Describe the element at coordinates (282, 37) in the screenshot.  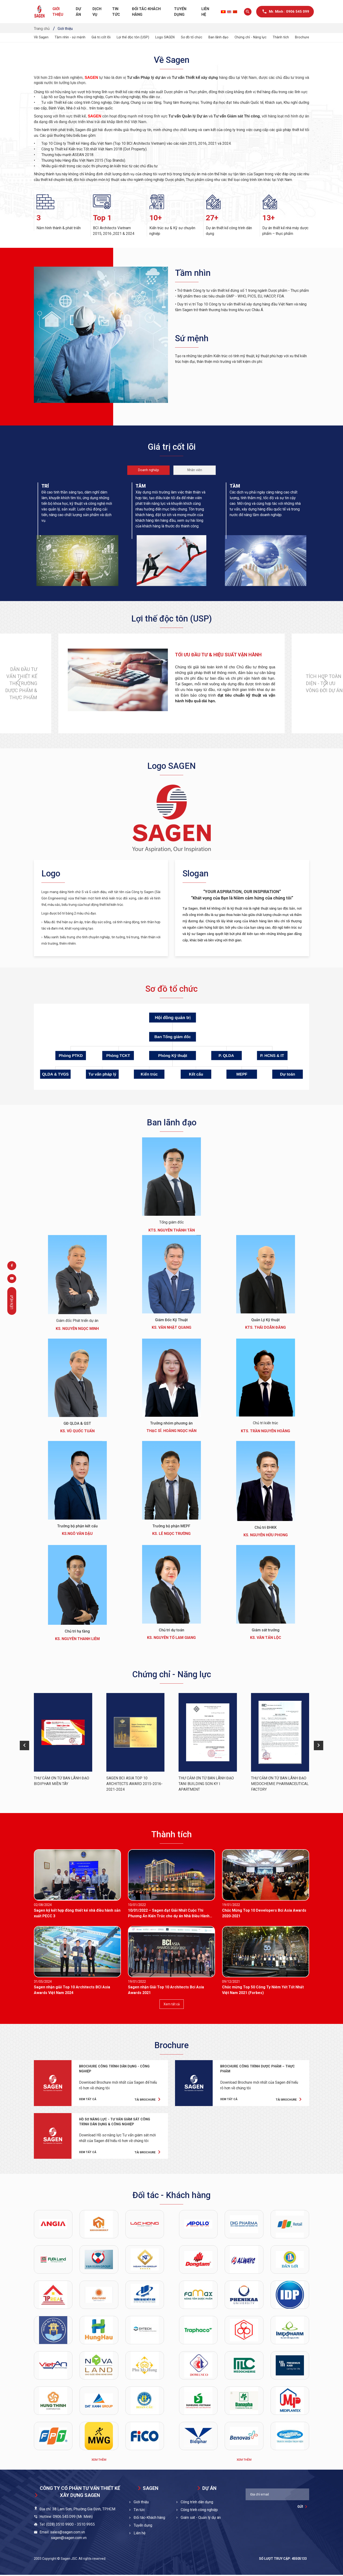
I see `Thành tích` at that location.